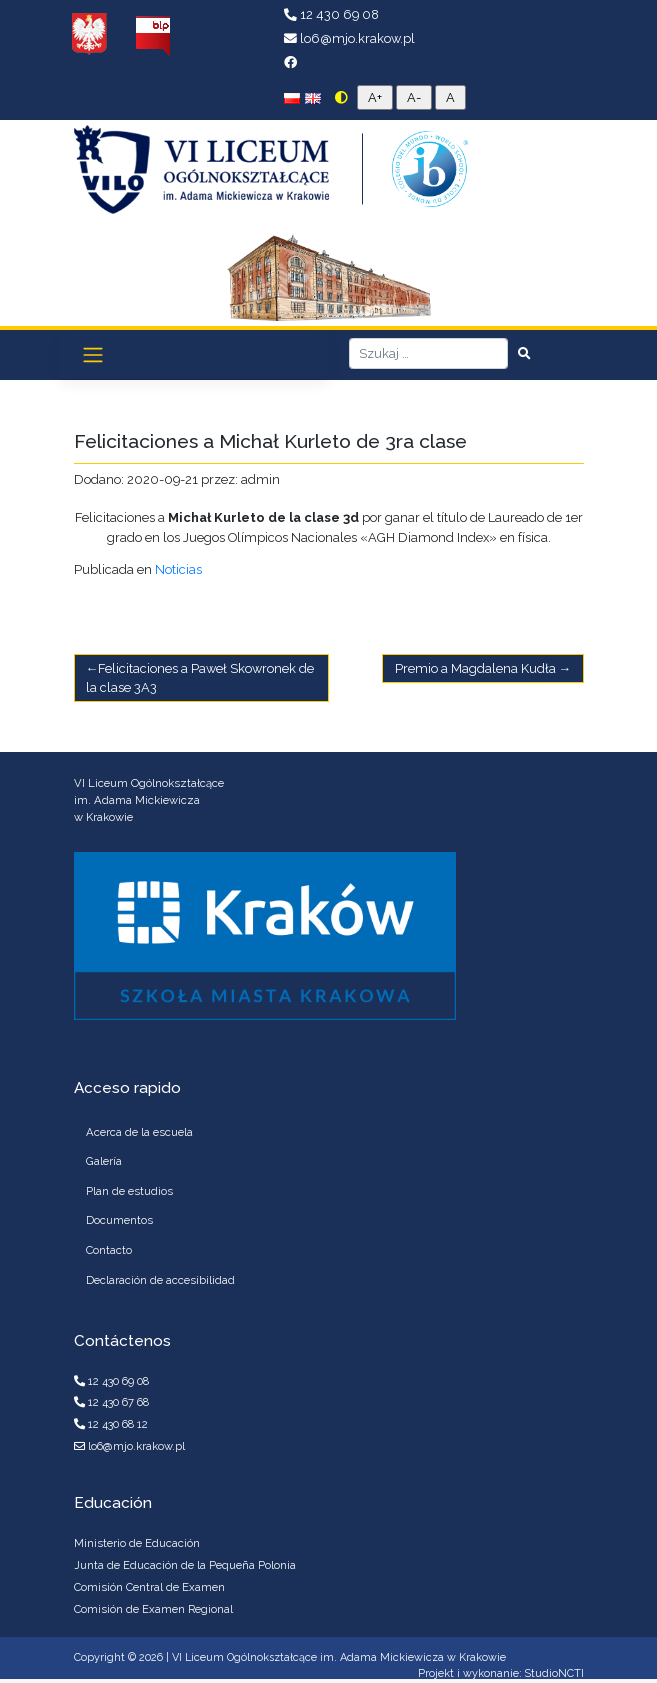  What do you see at coordinates (109, 1250) in the screenshot?
I see `Contacto` at bounding box center [109, 1250].